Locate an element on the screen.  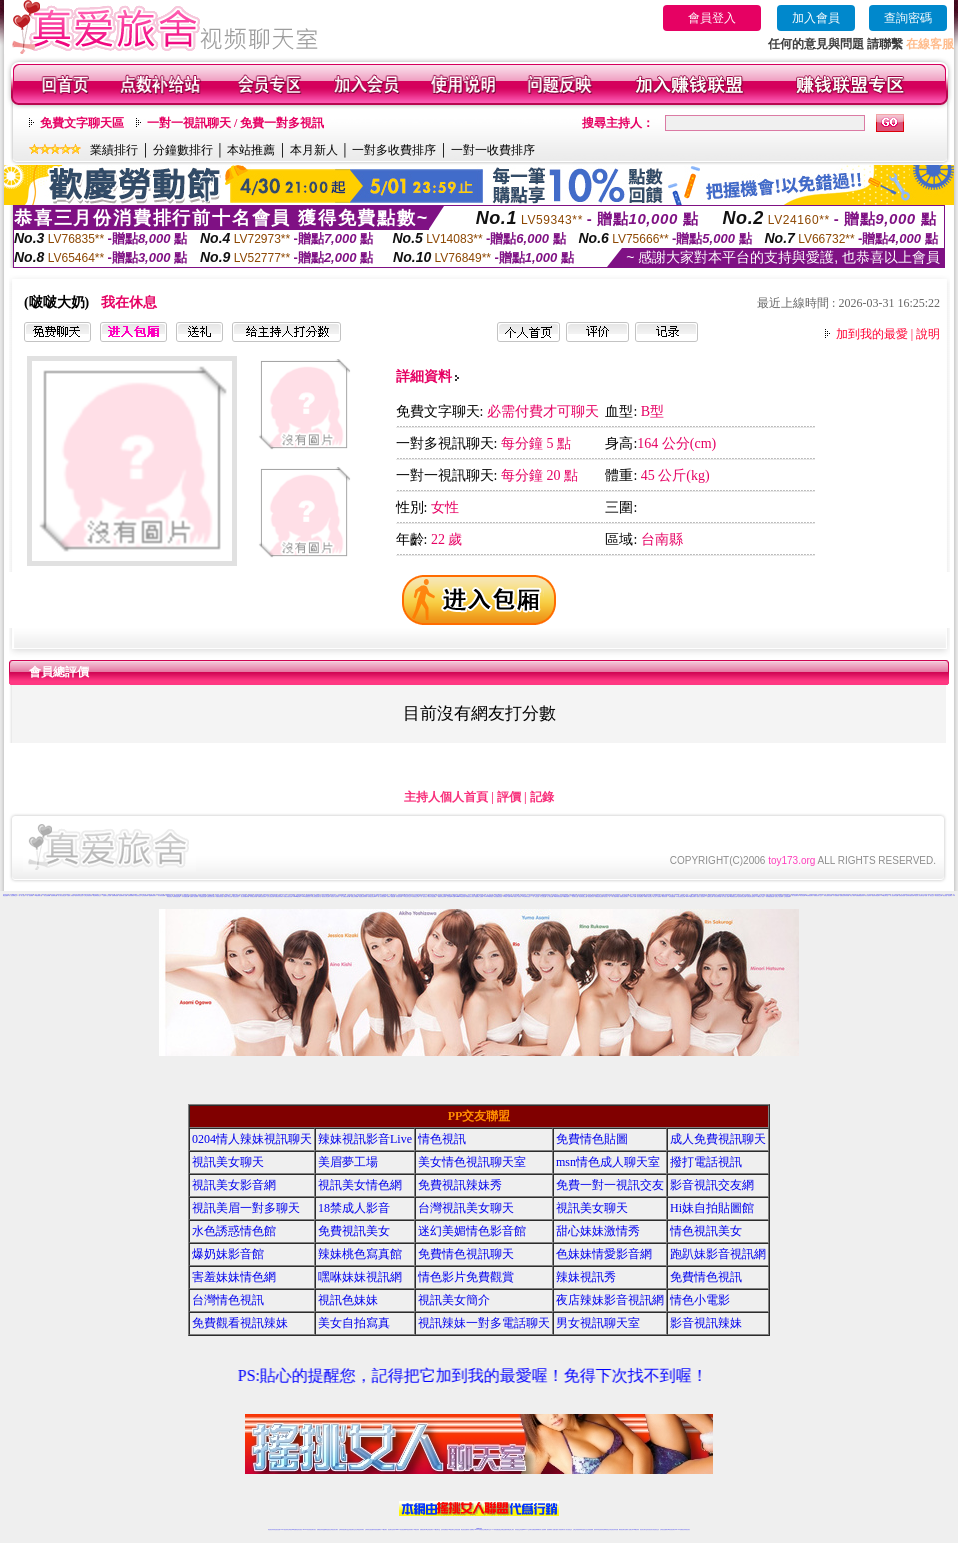
情色視訊辣妹聊天 is located at coordinates (363, 896).